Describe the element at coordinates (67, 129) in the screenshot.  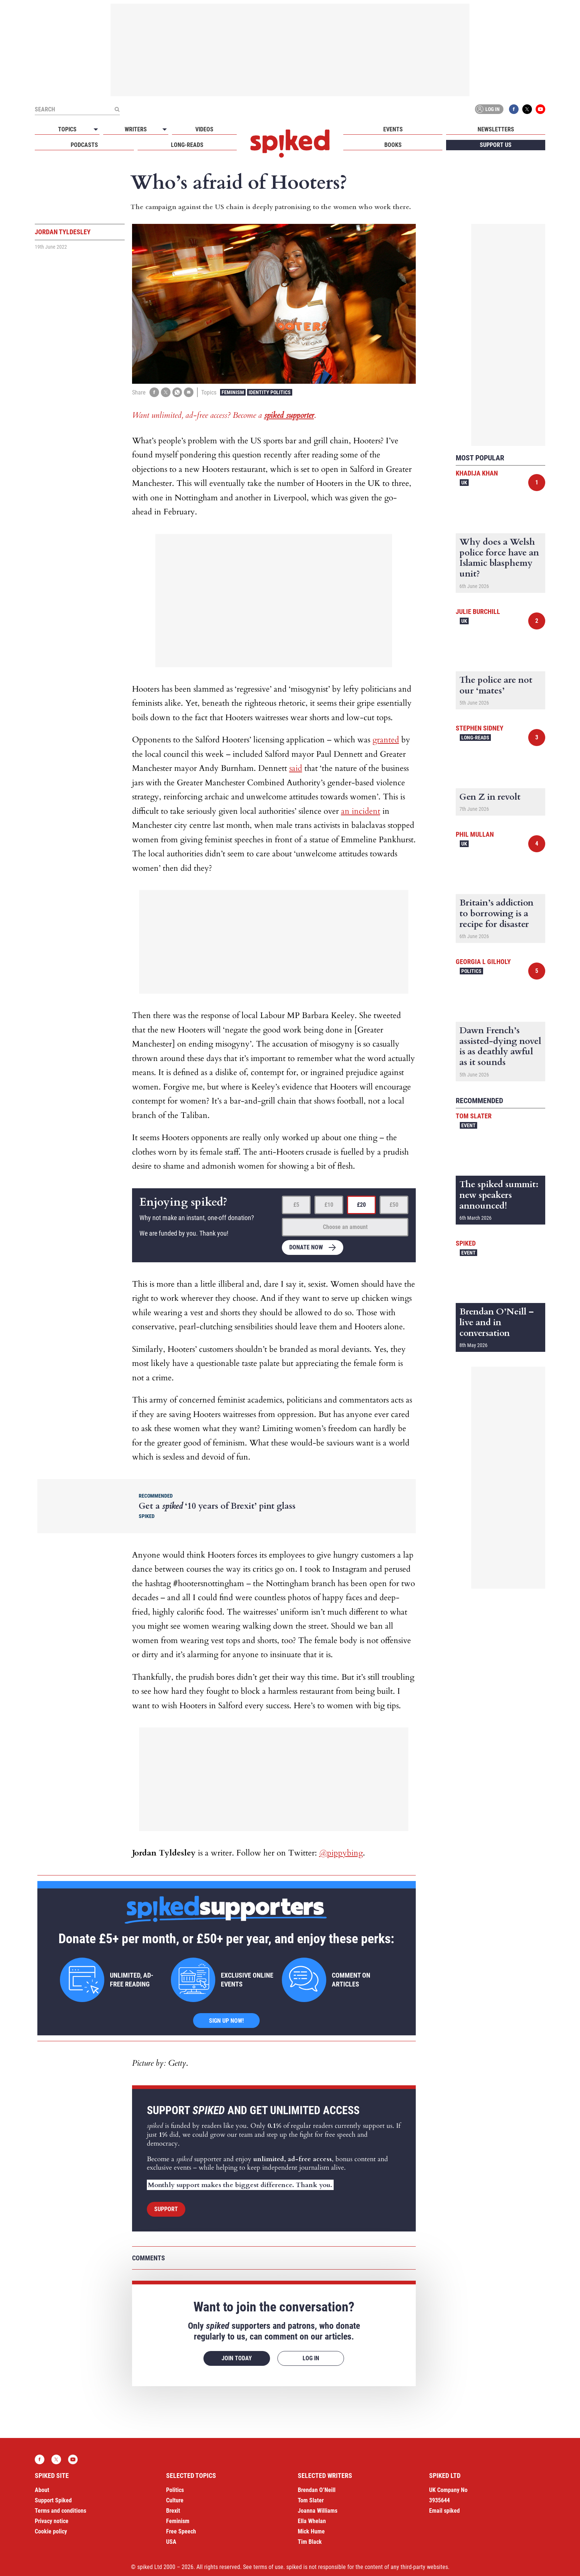
I see `Topics` at that location.